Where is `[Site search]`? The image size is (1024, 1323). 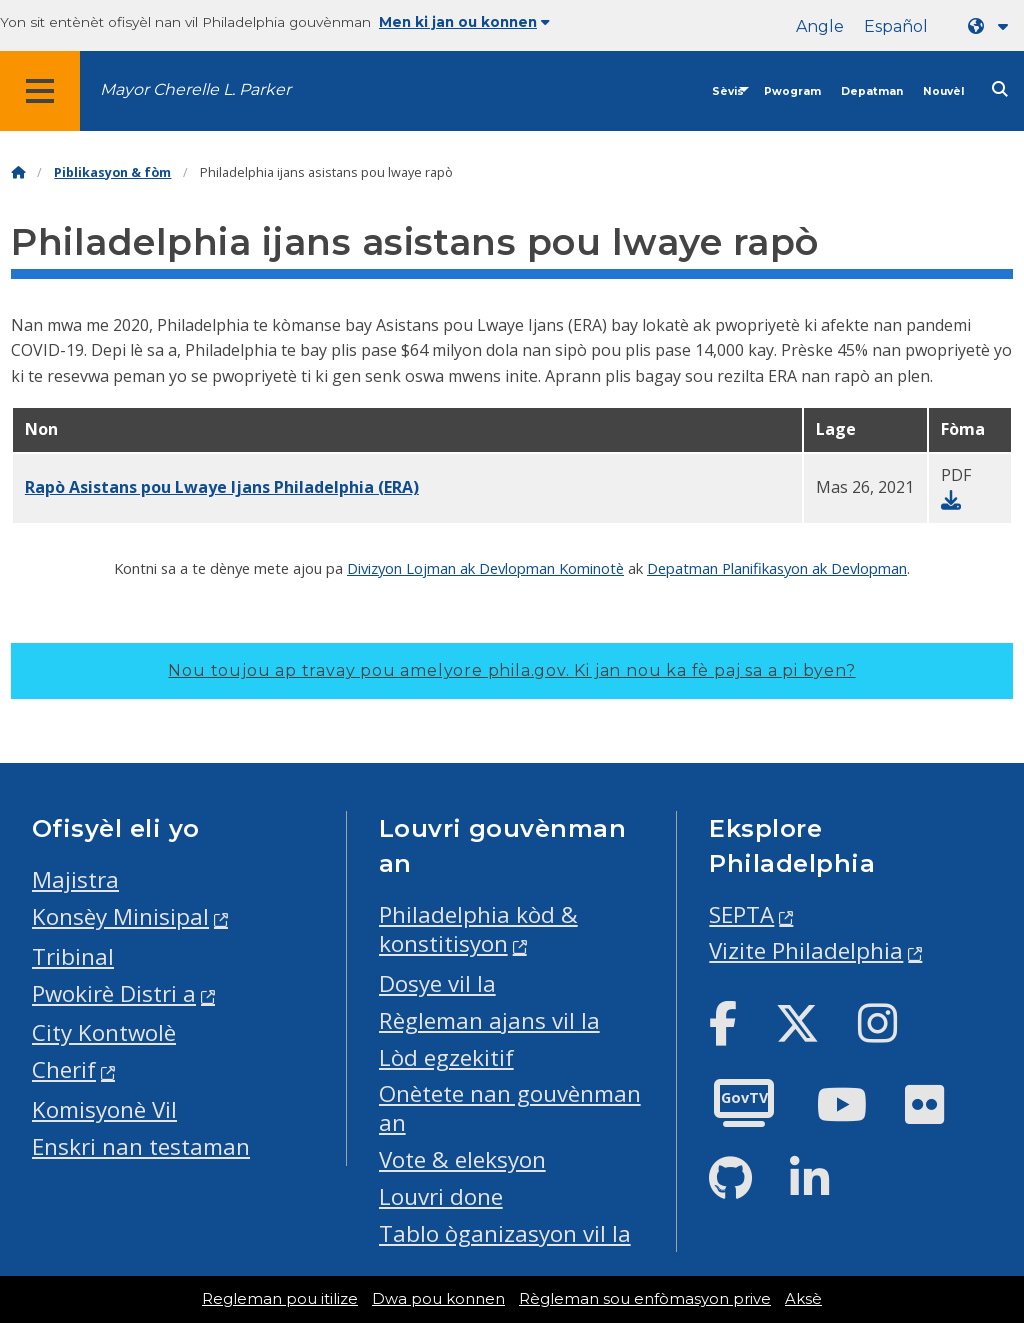 [Site search] is located at coordinates (1000, 89).